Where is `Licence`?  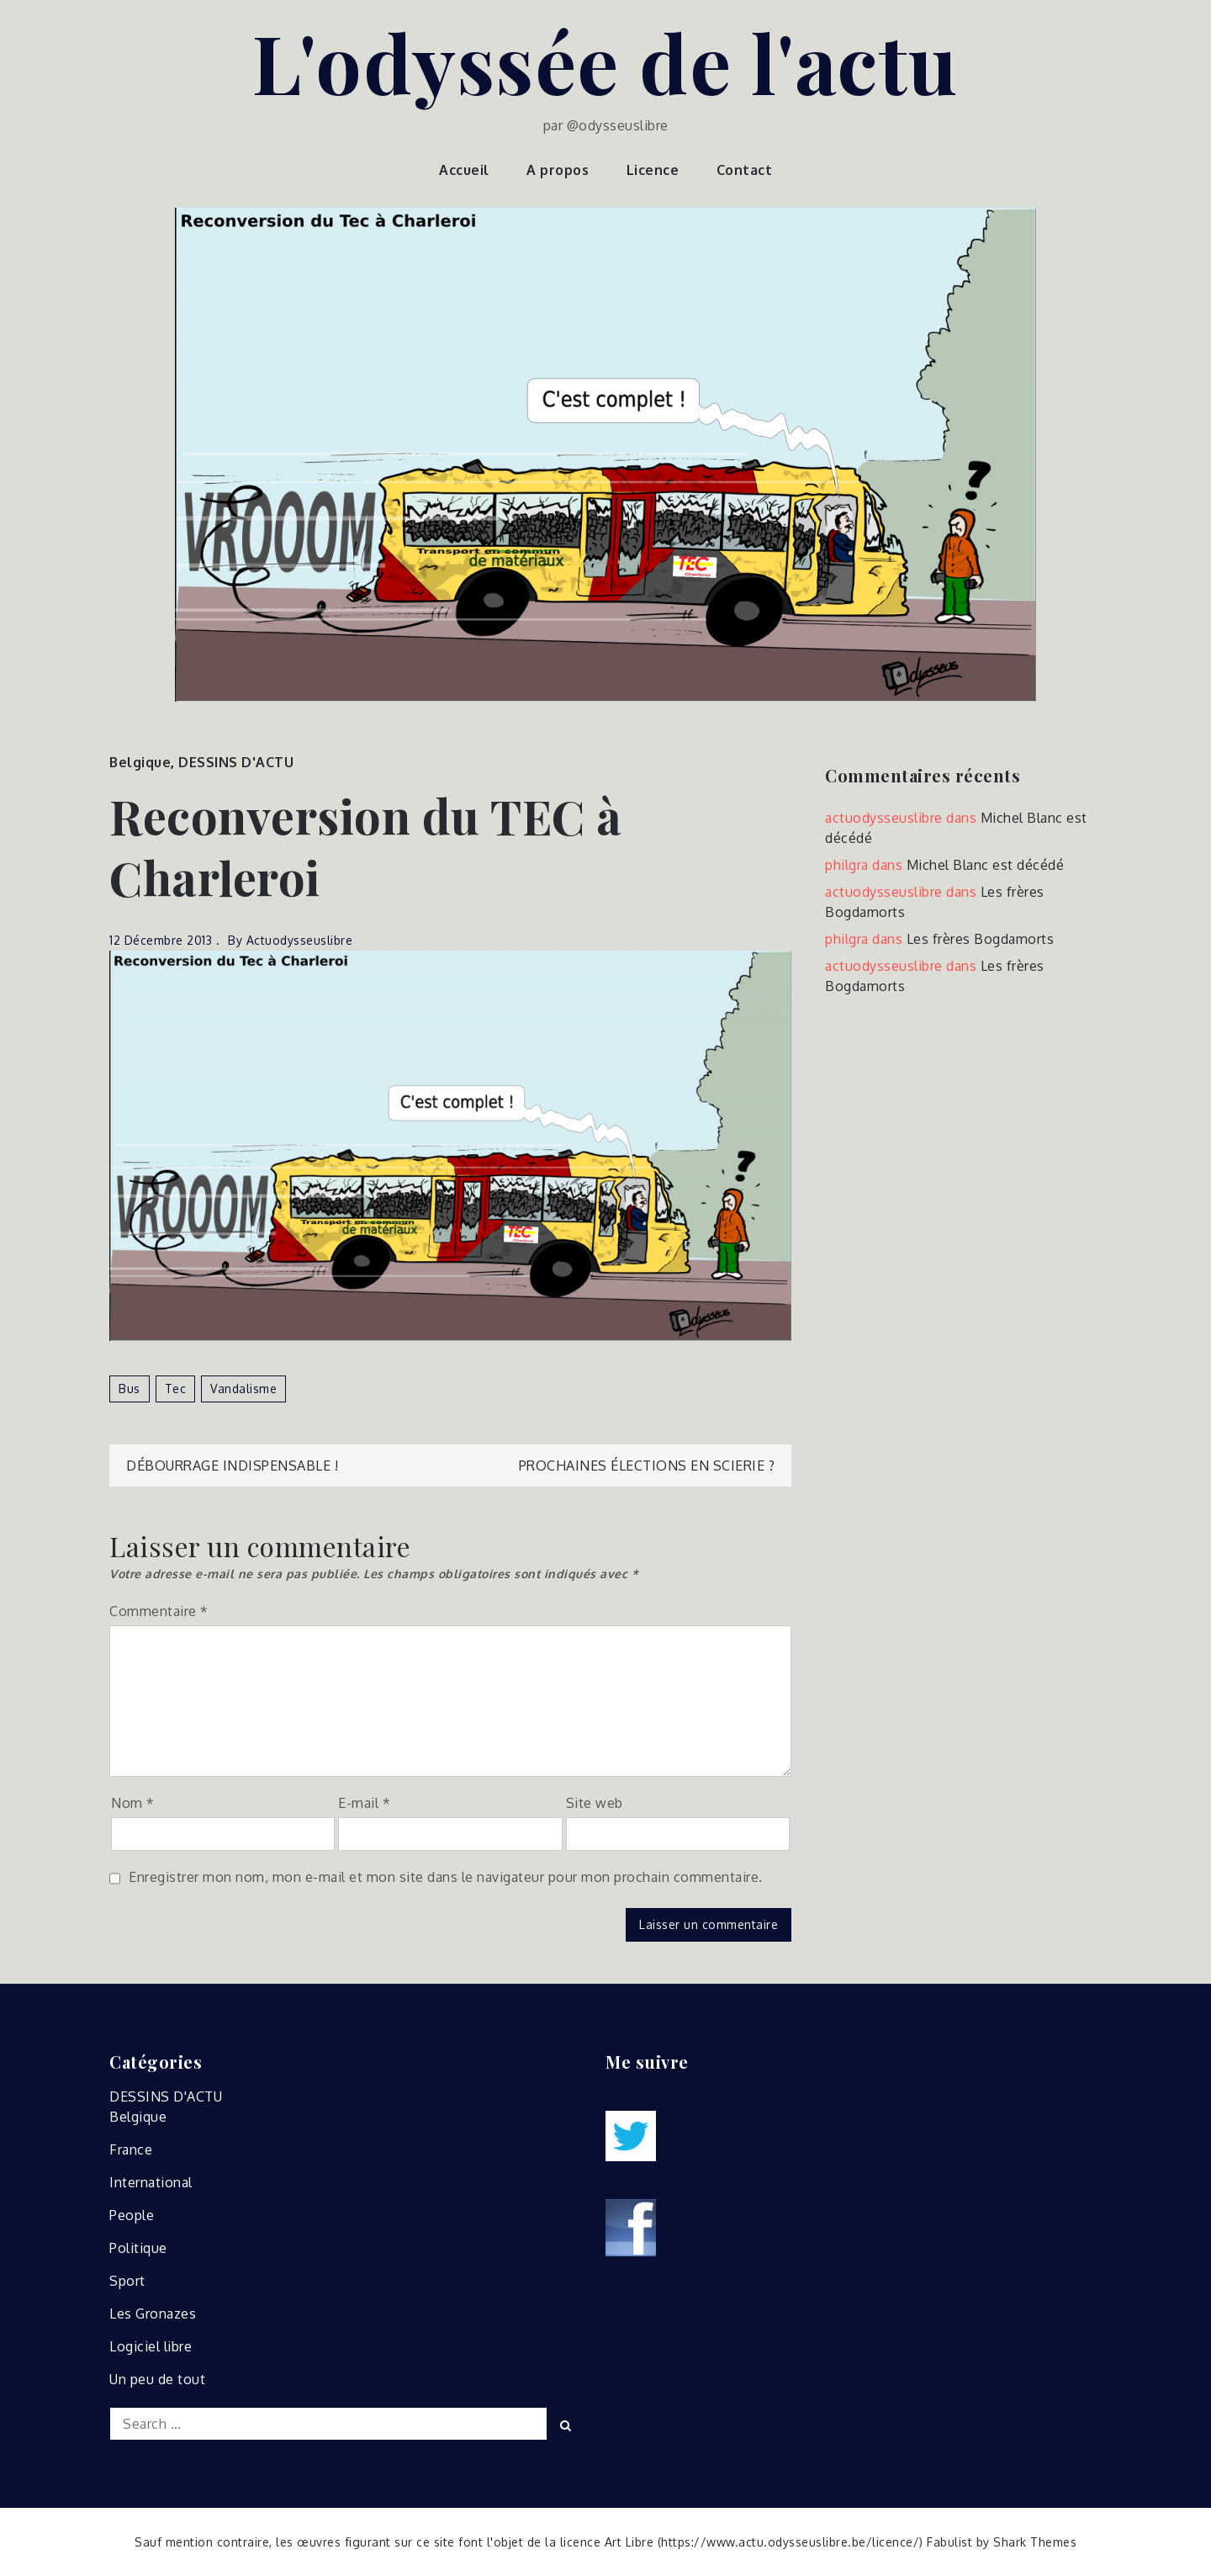
Licence is located at coordinates (653, 170).